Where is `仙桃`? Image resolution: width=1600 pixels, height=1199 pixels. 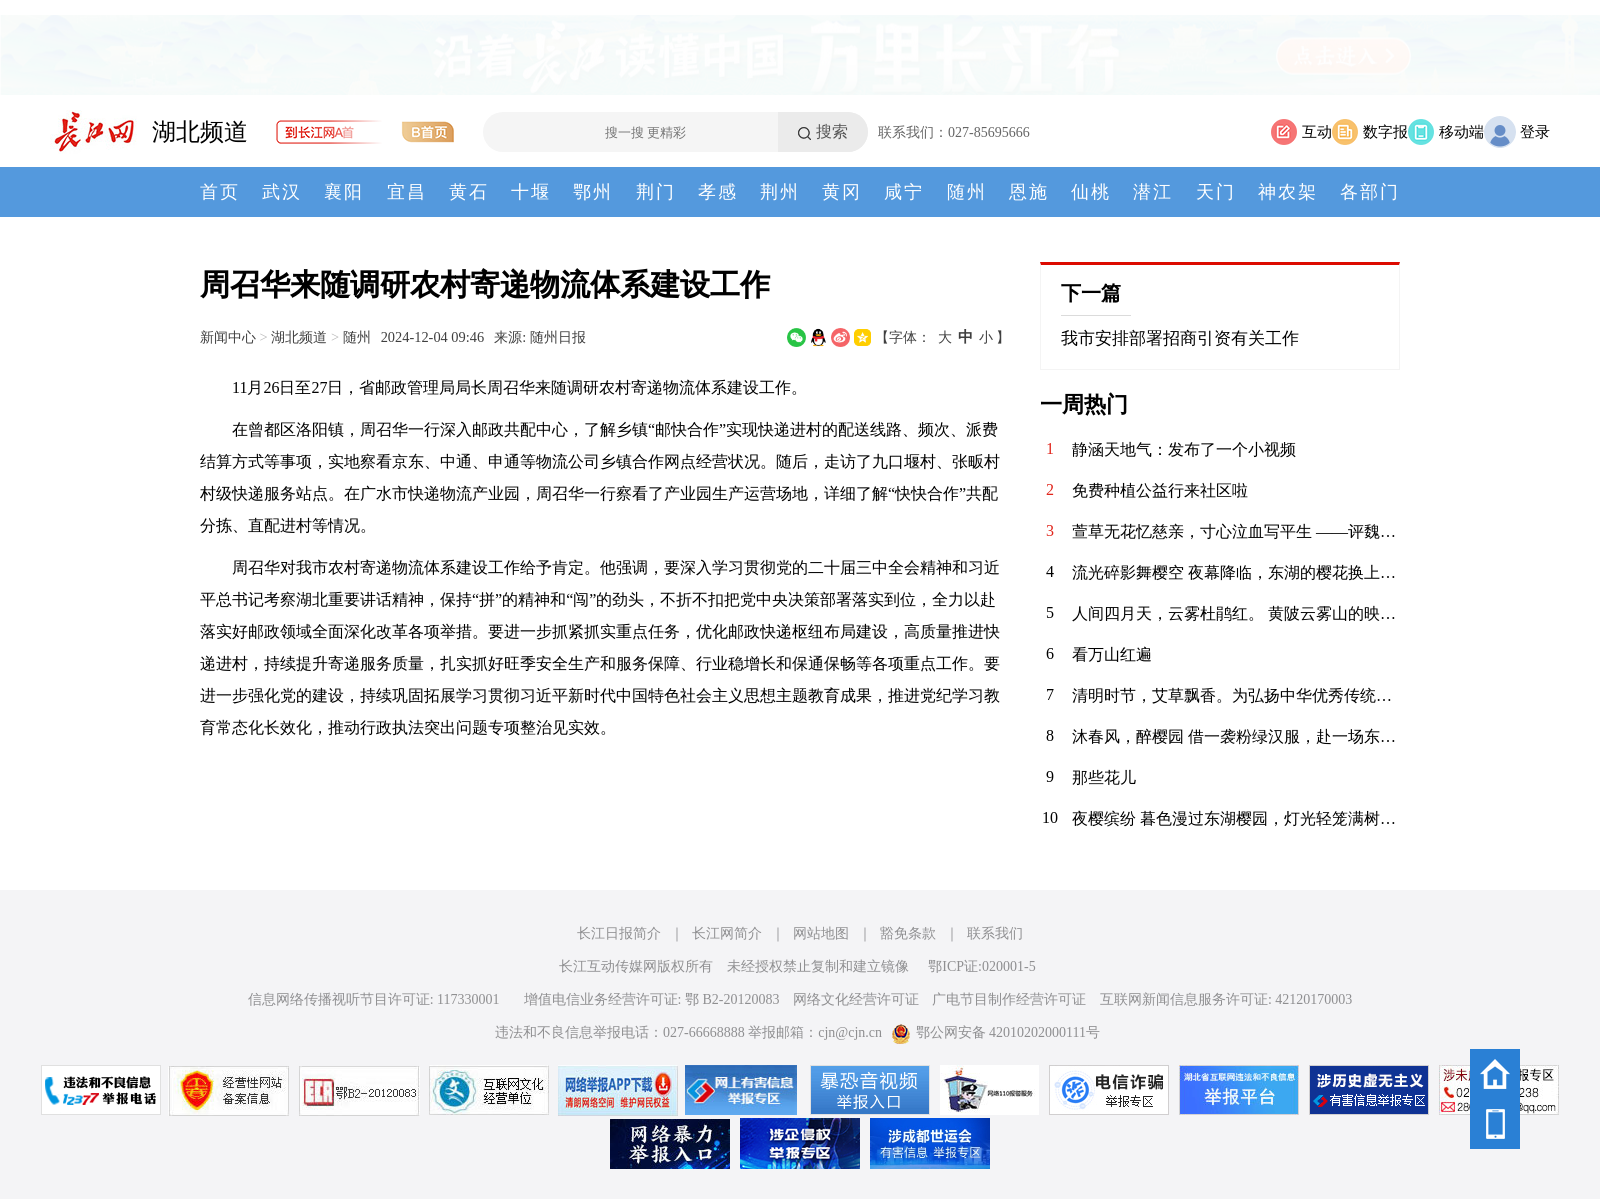 仙桃 is located at coordinates (1091, 192).